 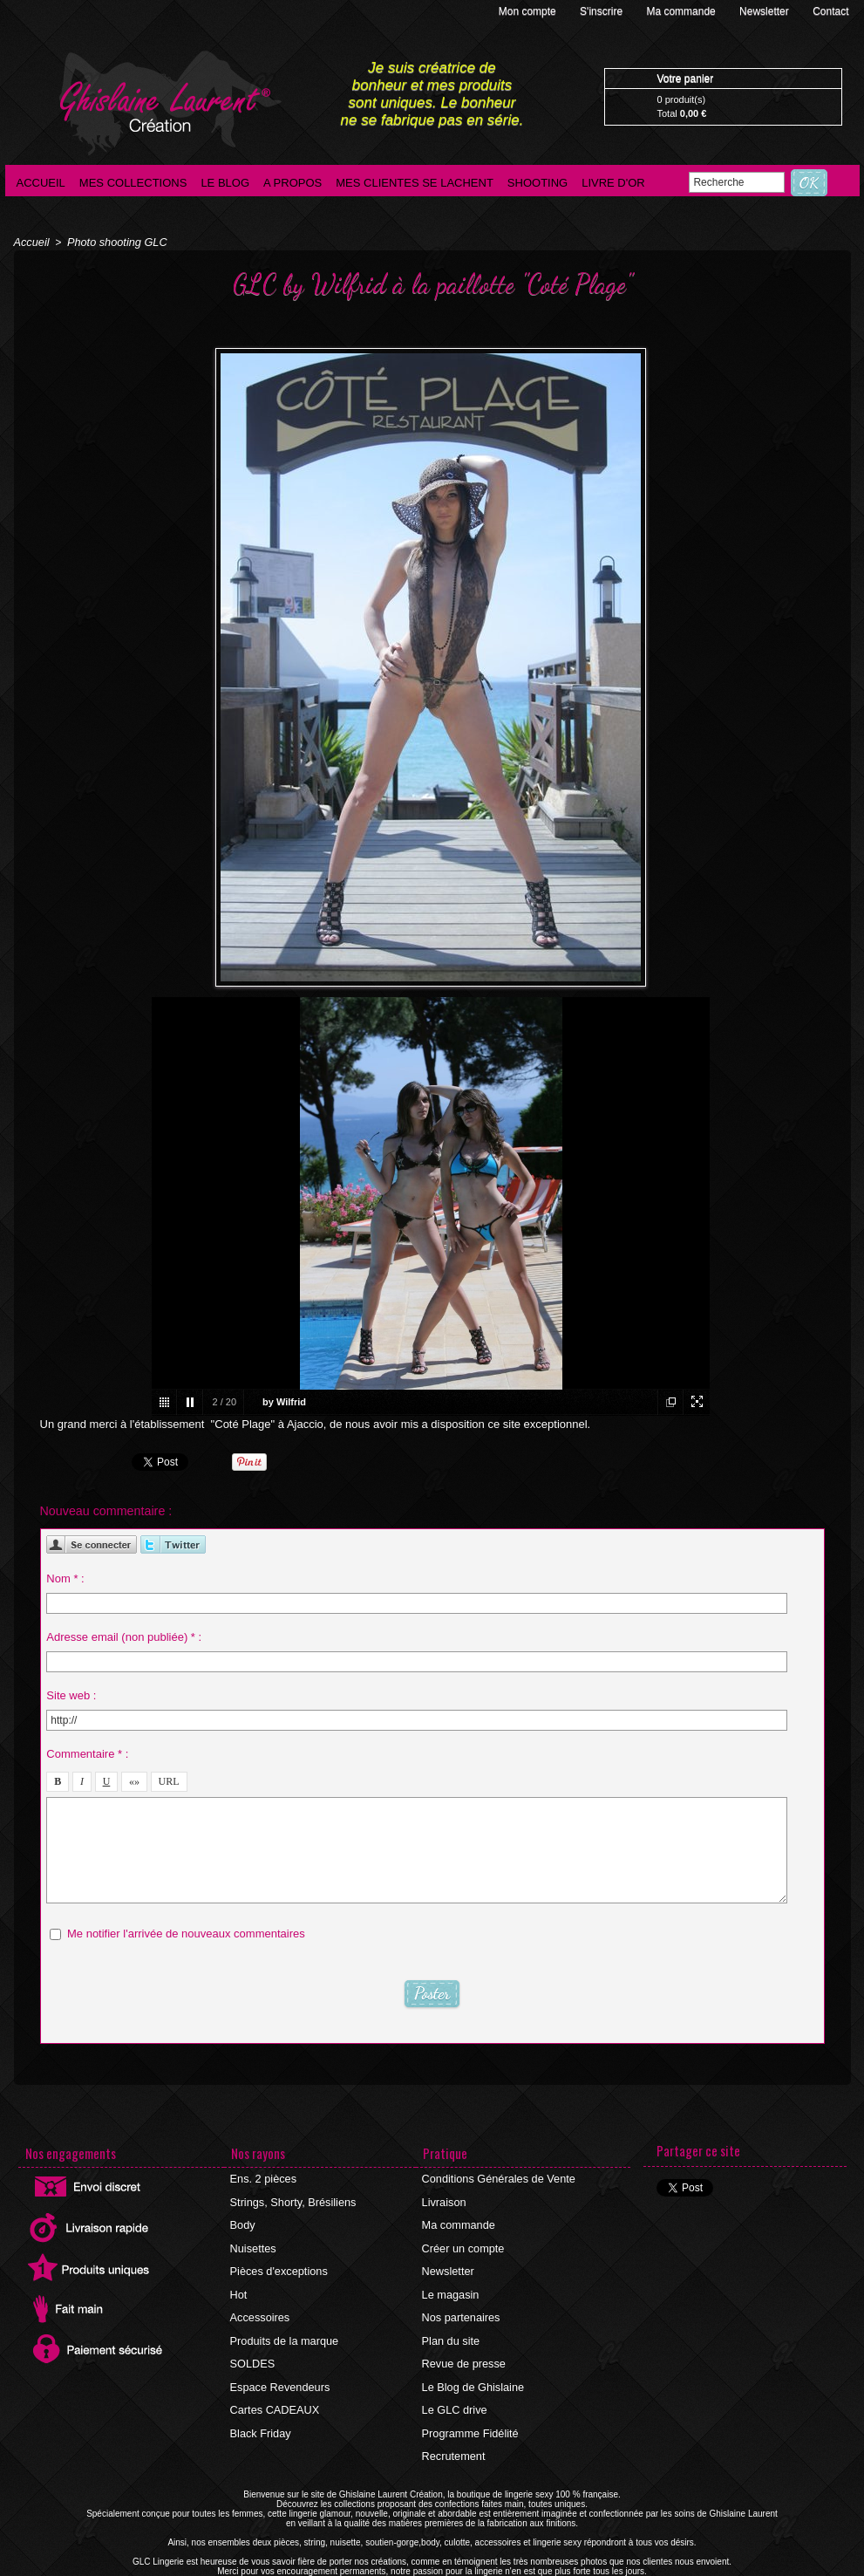 What do you see at coordinates (495, 2178) in the screenshot?
I see `Conditions Générales de Vente` at bounding box center [495, 2178].